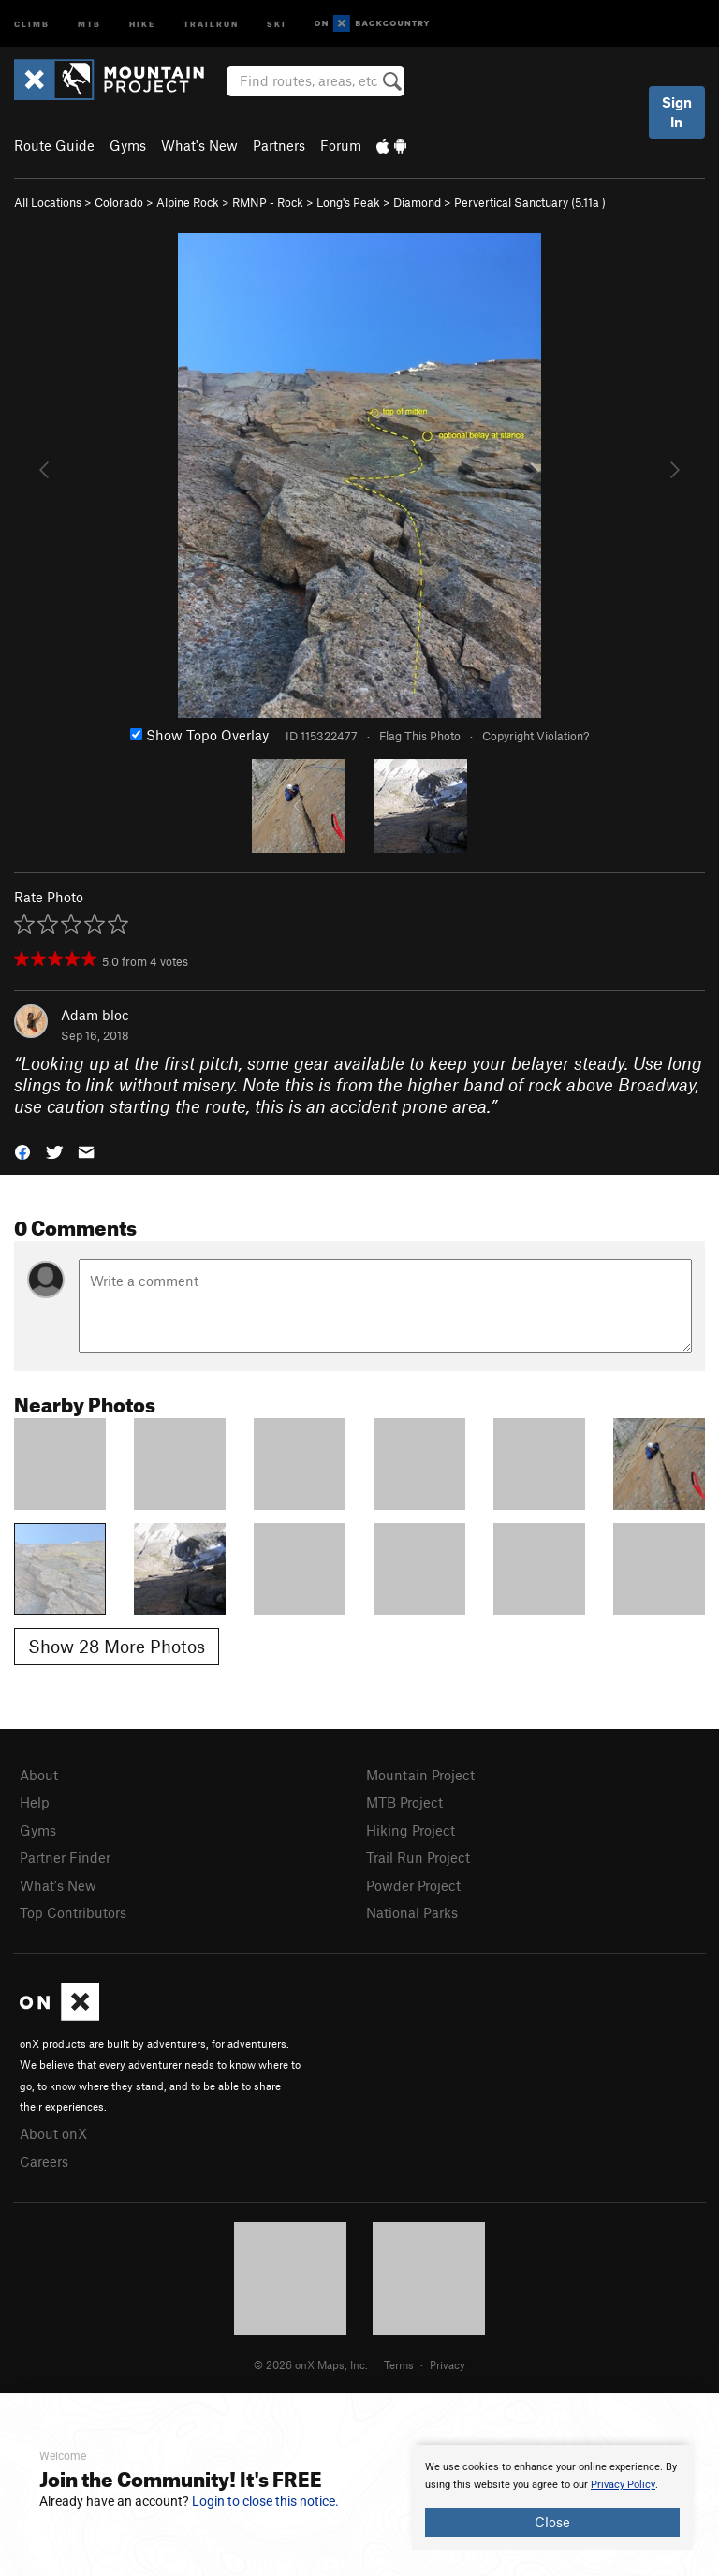  What do you see at coordinates (279, 145) in the screenshot?
I see `Partners` at bounding box center [279, 145].